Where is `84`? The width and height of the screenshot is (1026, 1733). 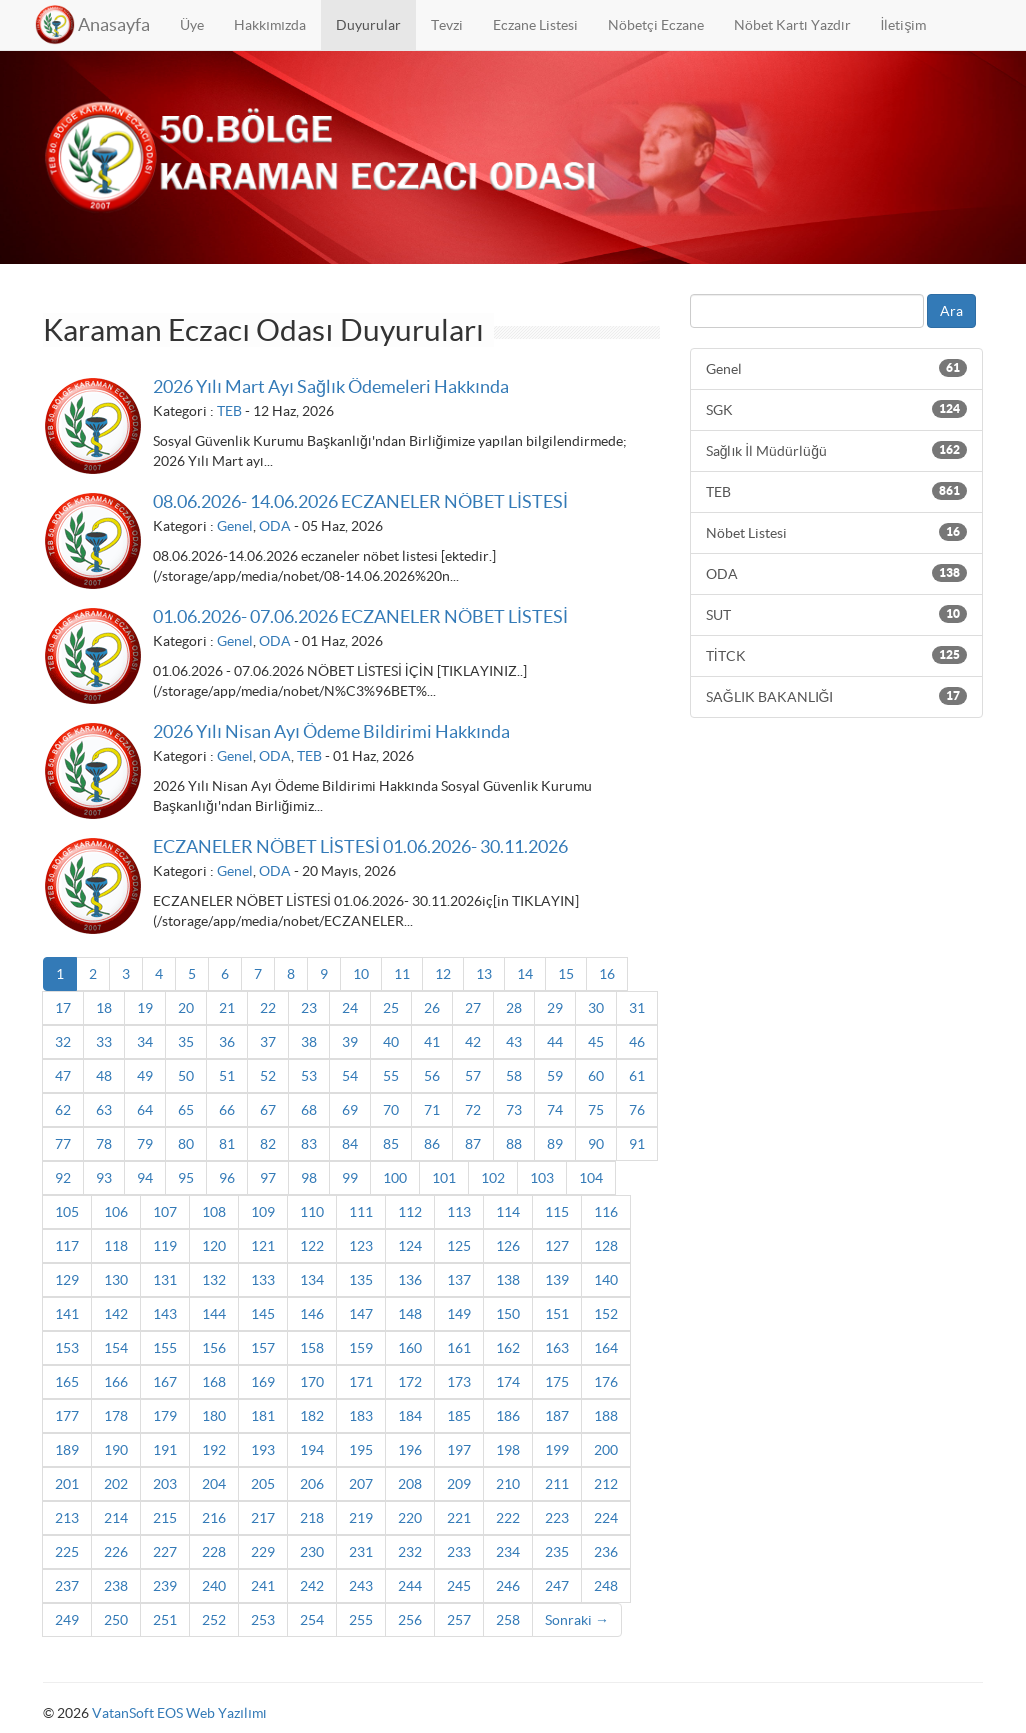
84 is located at coordinates (350, 1144).